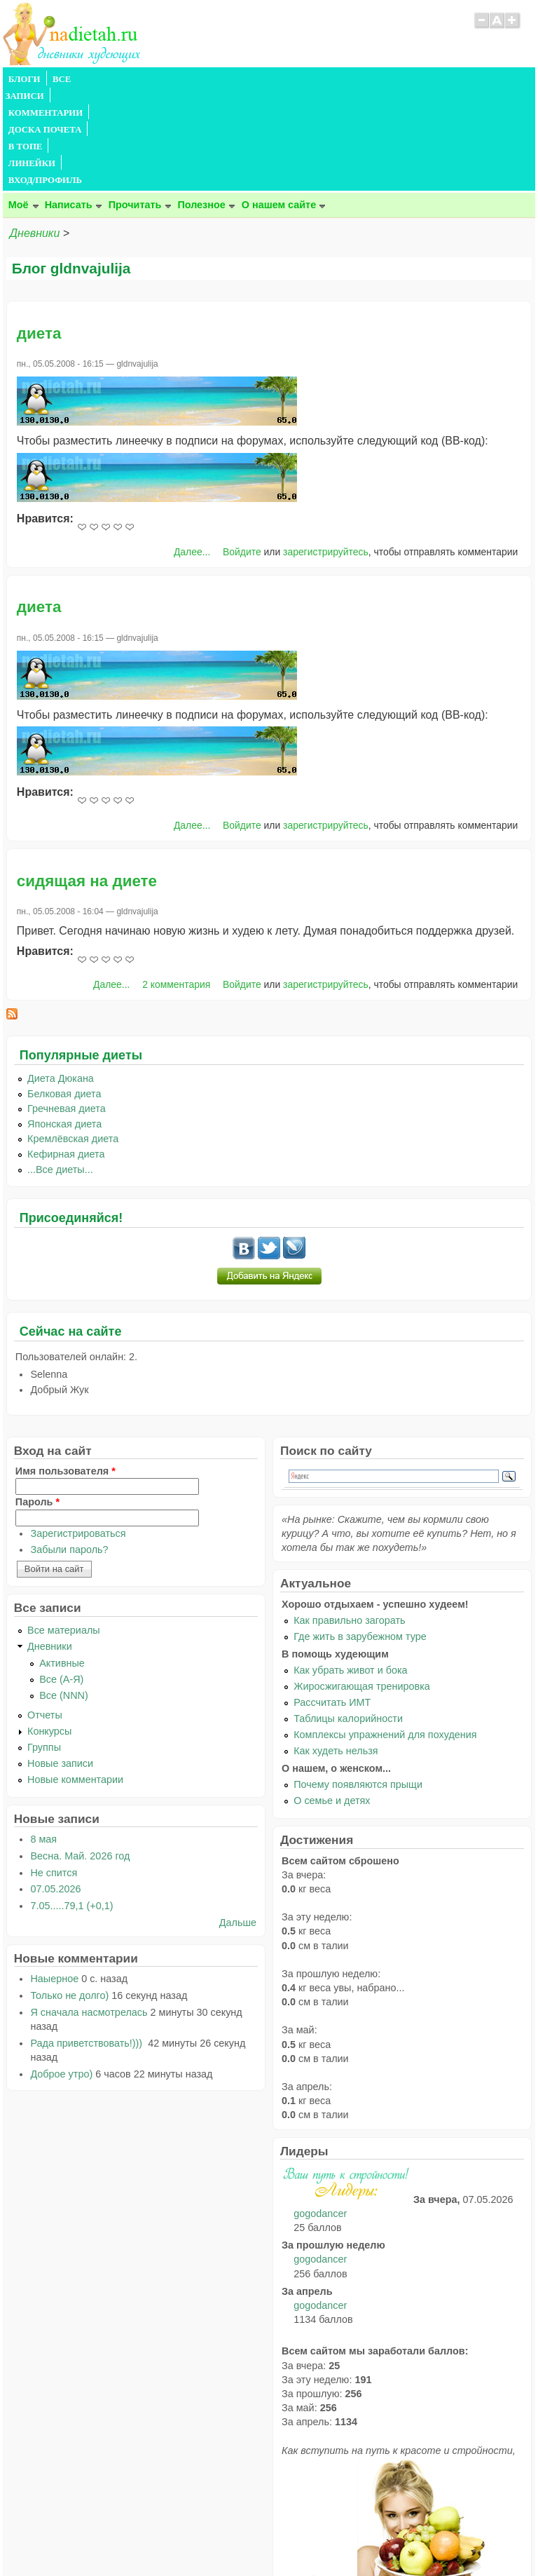 The height and width of the screenshot is (2576, 538). I want to click on читайте тут., so click(319, 2479).